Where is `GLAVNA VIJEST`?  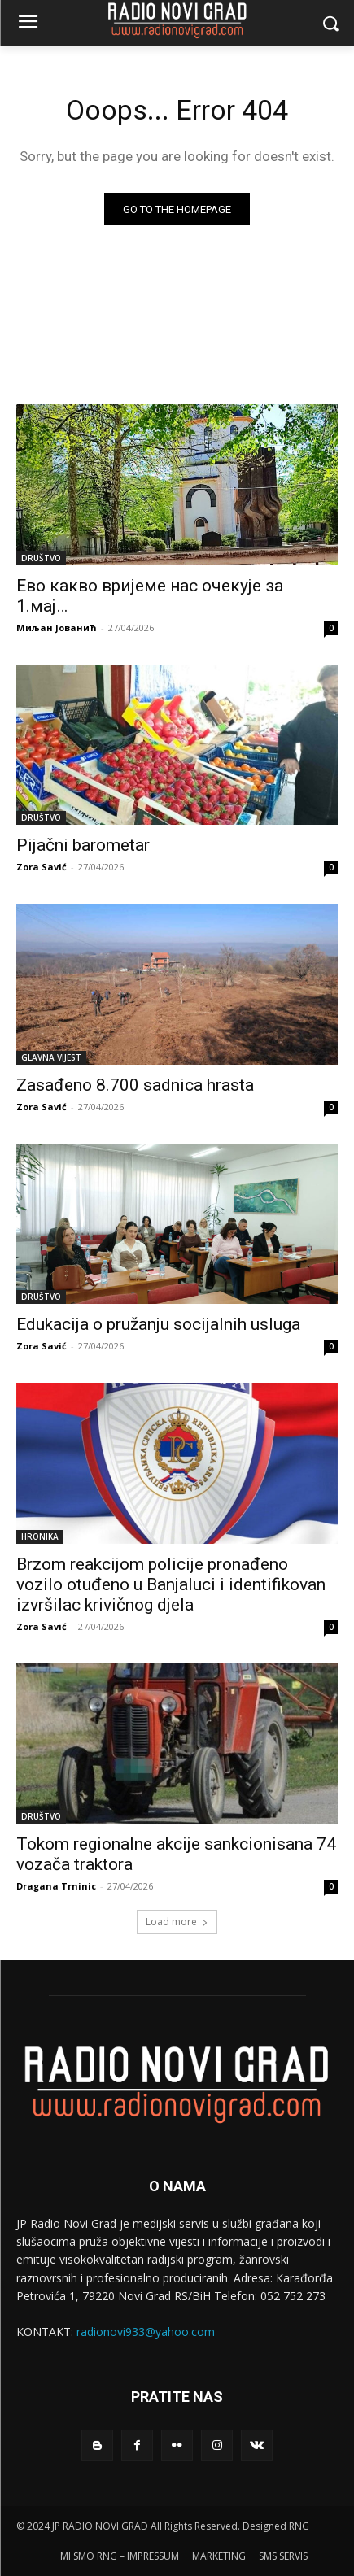
GLAVNA VIJEST is located at coordinates (51, 1057).